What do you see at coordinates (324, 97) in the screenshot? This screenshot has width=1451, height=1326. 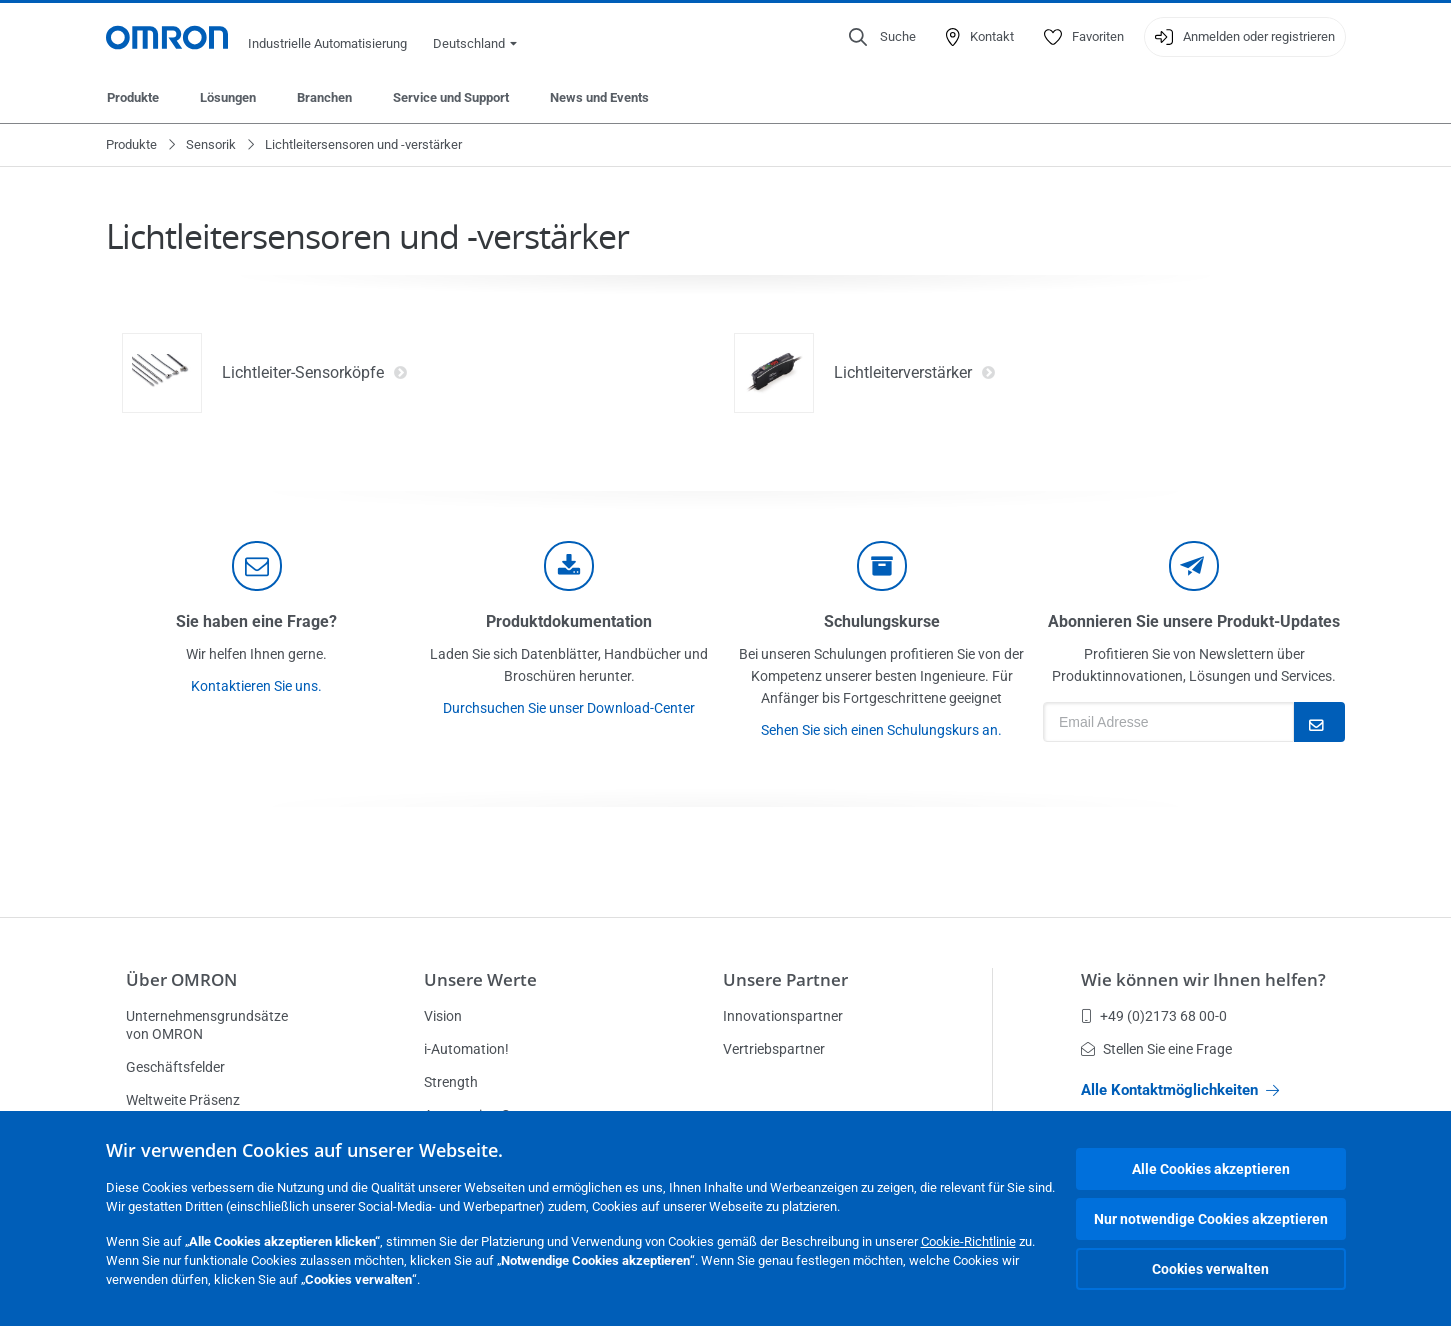 I see `Branchen` at bounding box center [324, 97].